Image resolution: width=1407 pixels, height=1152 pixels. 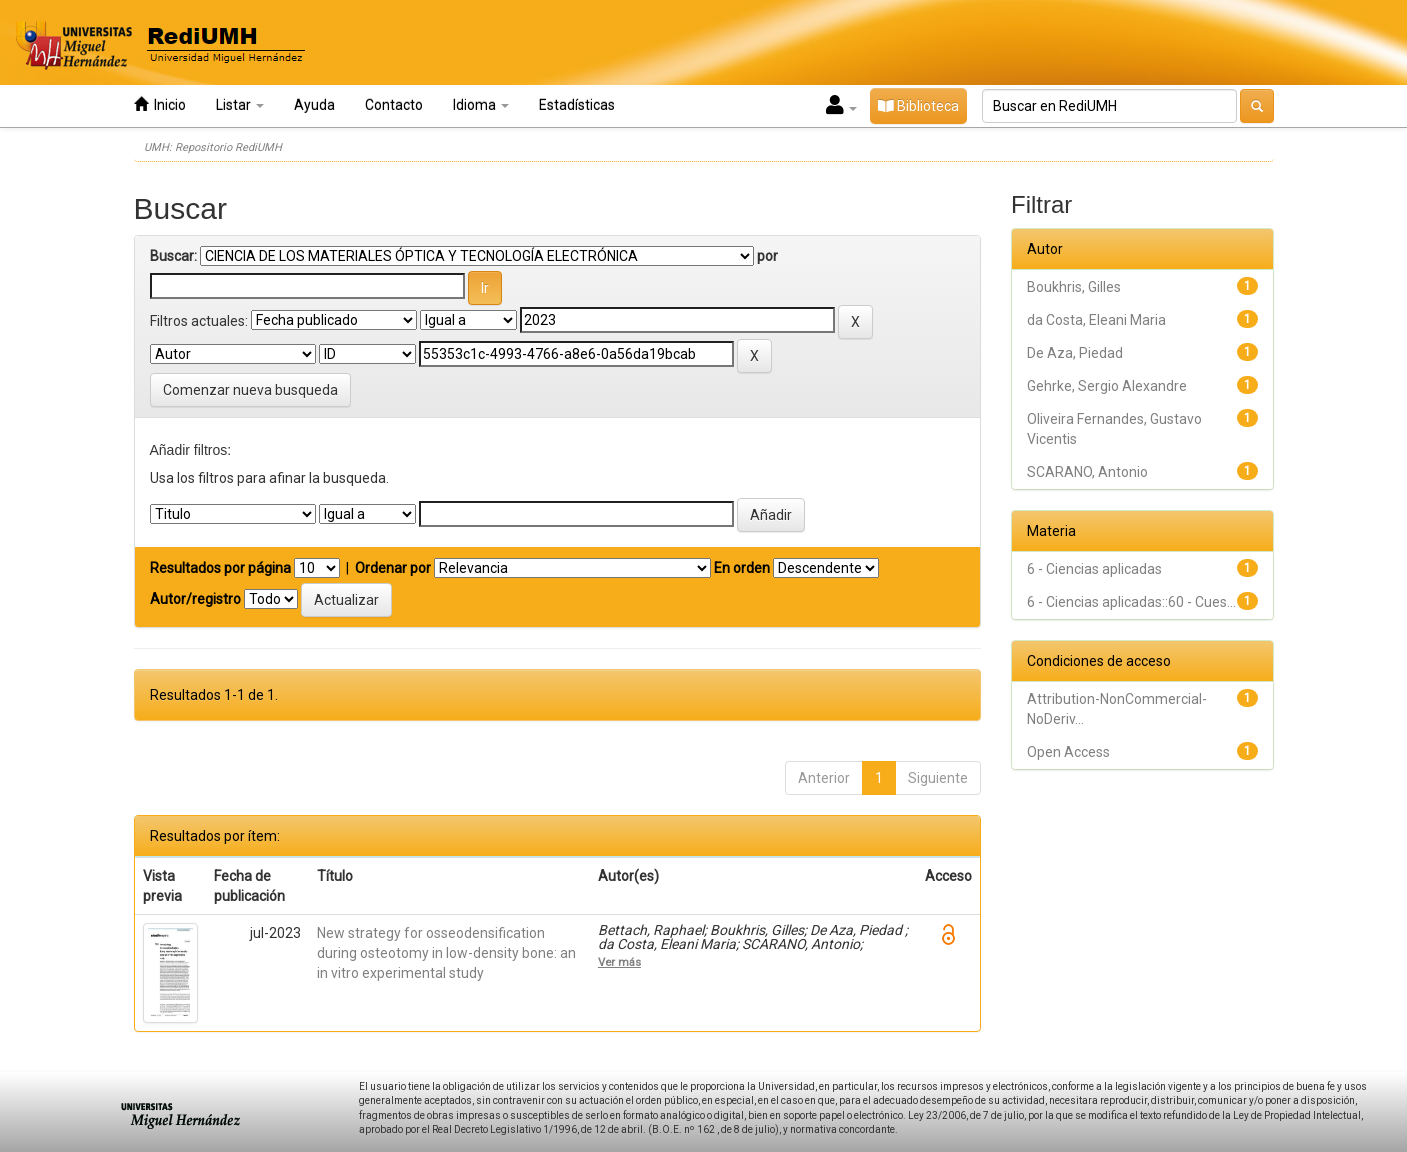 I want to click on De Aza, Piedad, so click(x=1075, y=353).